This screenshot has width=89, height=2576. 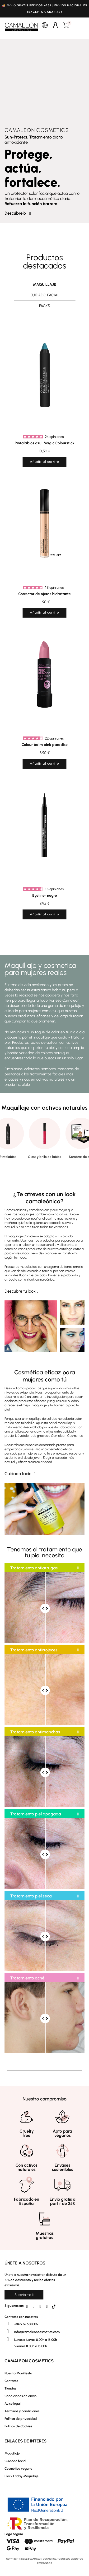 What do you see at coordinates (44, 295) in the screenshot?
I see `Cuidado facial` at bounding box center [44, 295].